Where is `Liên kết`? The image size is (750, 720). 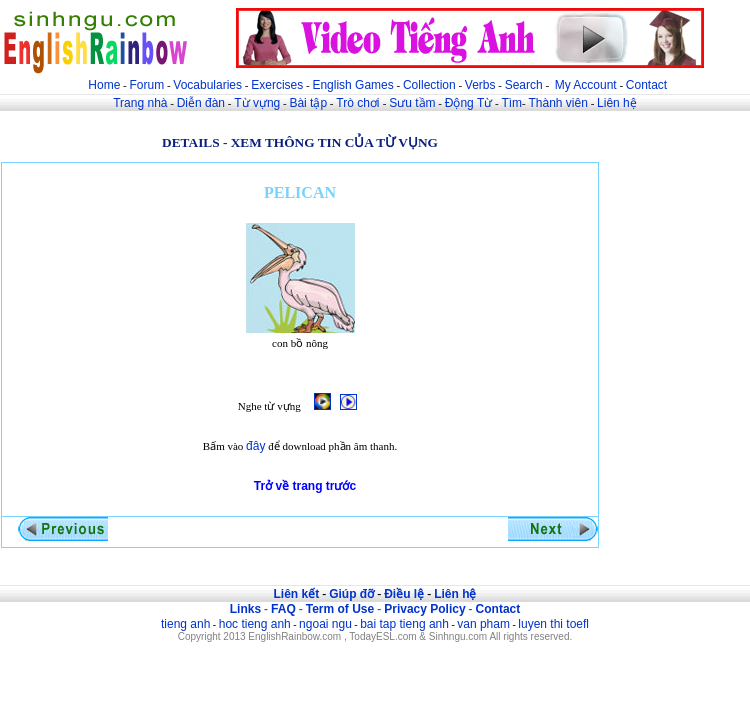 Liên kết is located at coordinates (296, 594).